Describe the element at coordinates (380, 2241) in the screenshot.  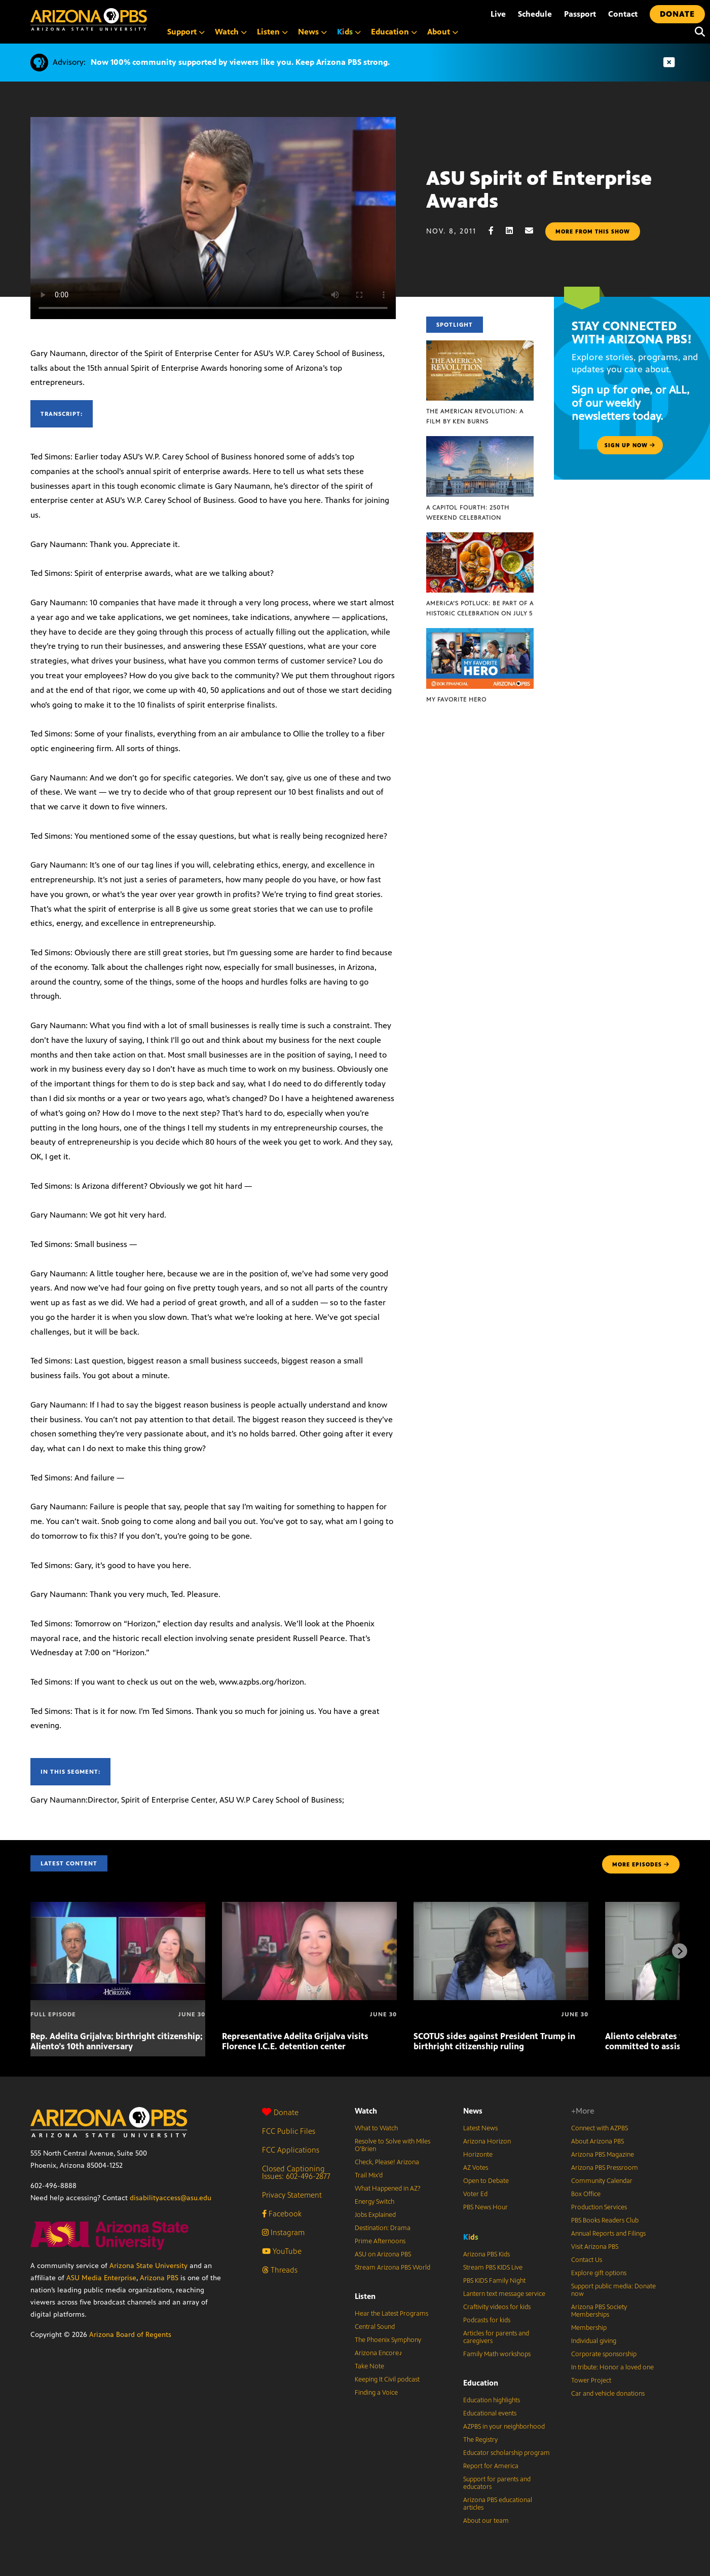
I see `Prime Afternoons` at that location.